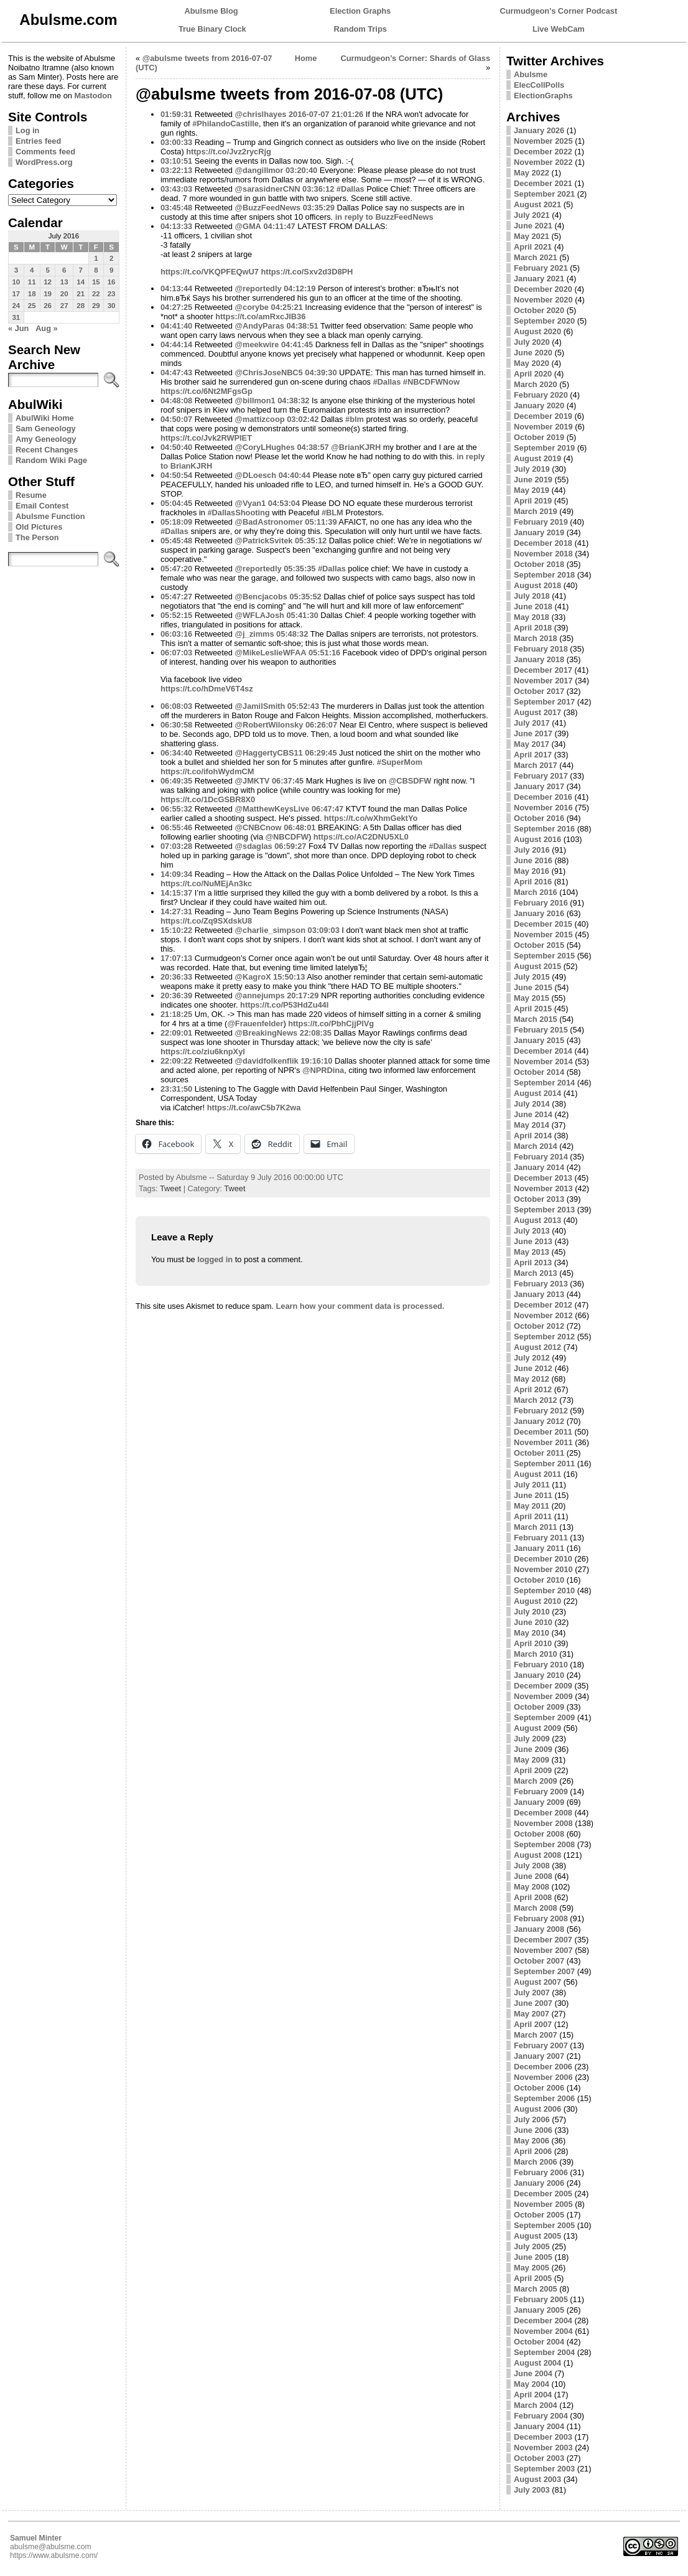 The width and height of the screenshot is (688, 2576). Describe the element at coordinates (543, 1442) in the screenshot. I see `November 2011` at that location.